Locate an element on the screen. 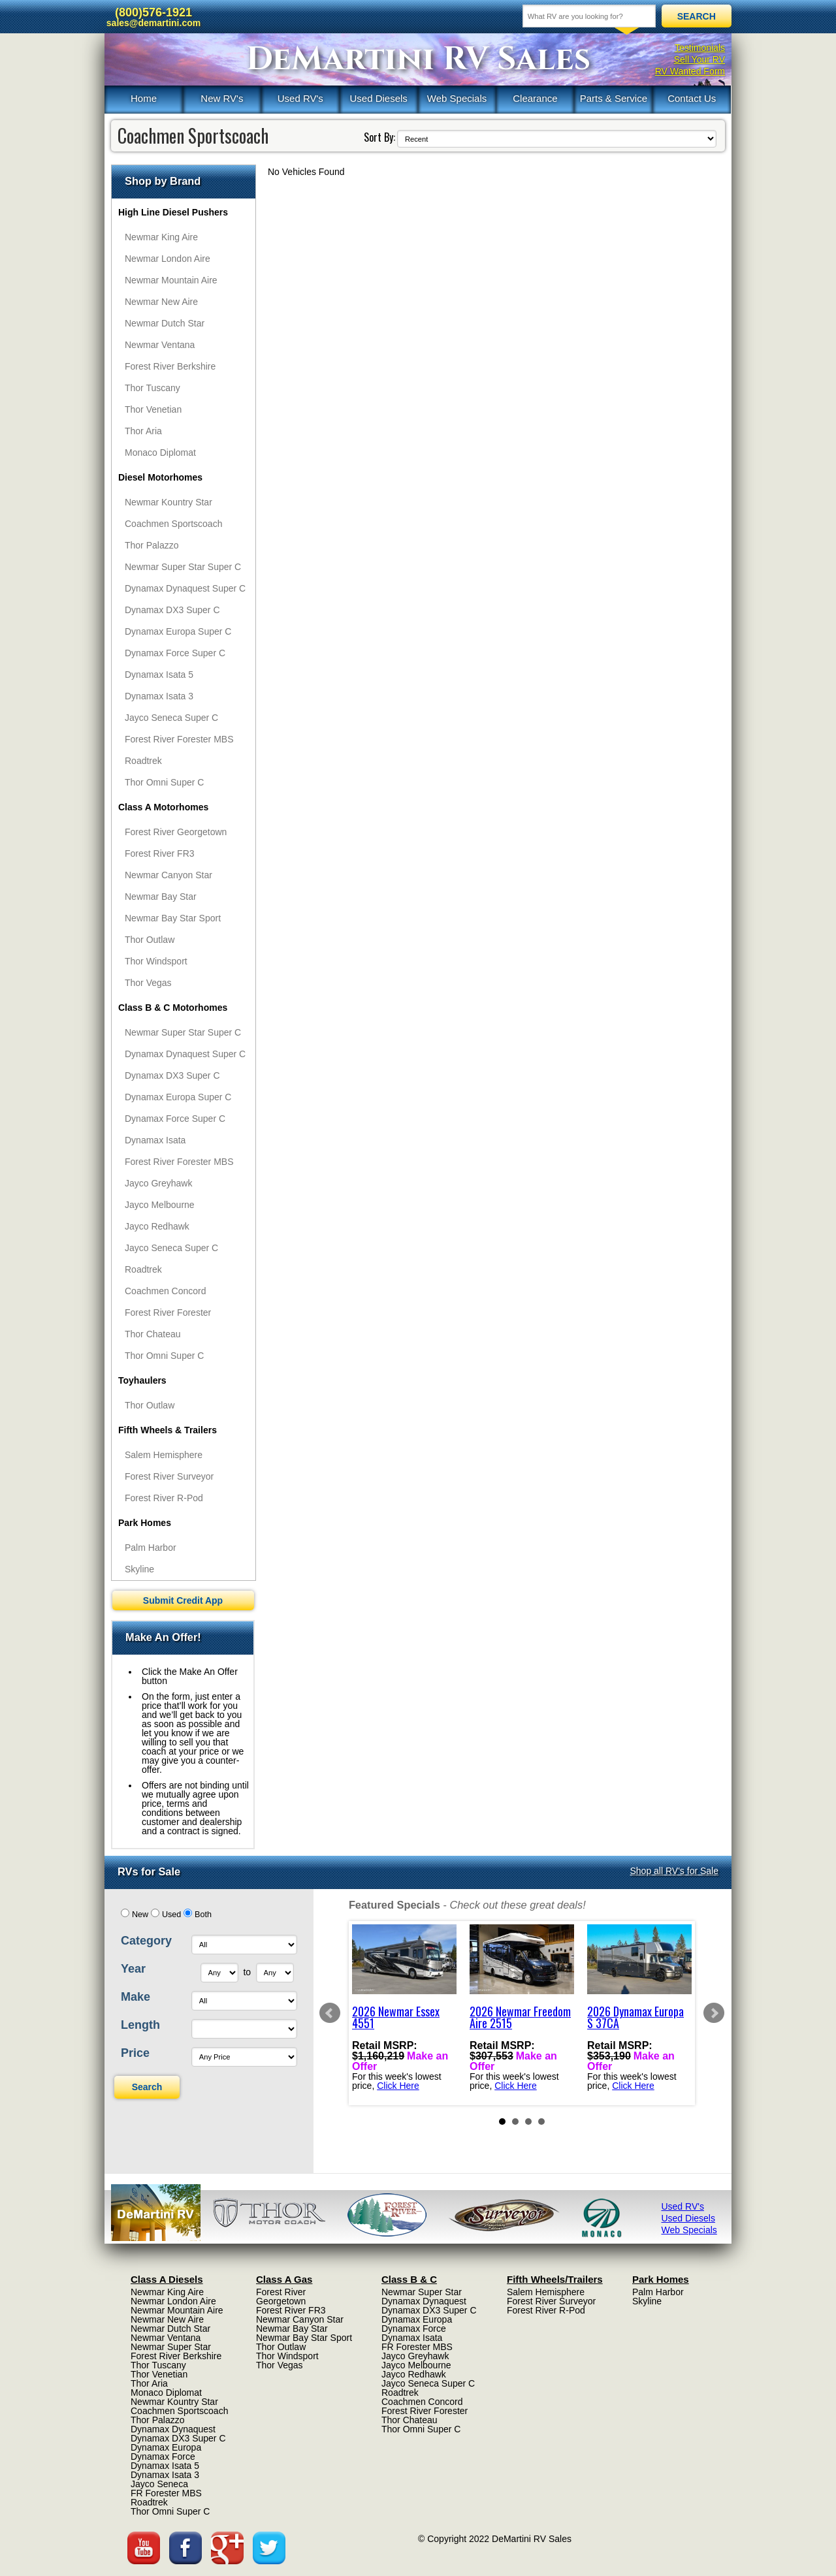 This screenshot has height=2576, width=836. Coachmen Concord is located at coordinates (165, 1291).